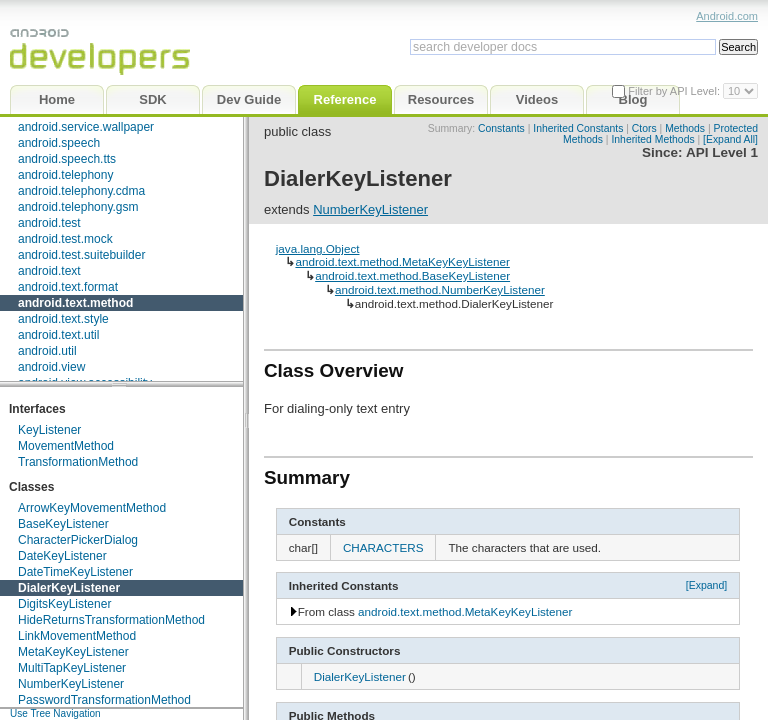  Describe the element at coordinates (86, 127) in the screenshot. I see `android.service.wallpaper` at that location.